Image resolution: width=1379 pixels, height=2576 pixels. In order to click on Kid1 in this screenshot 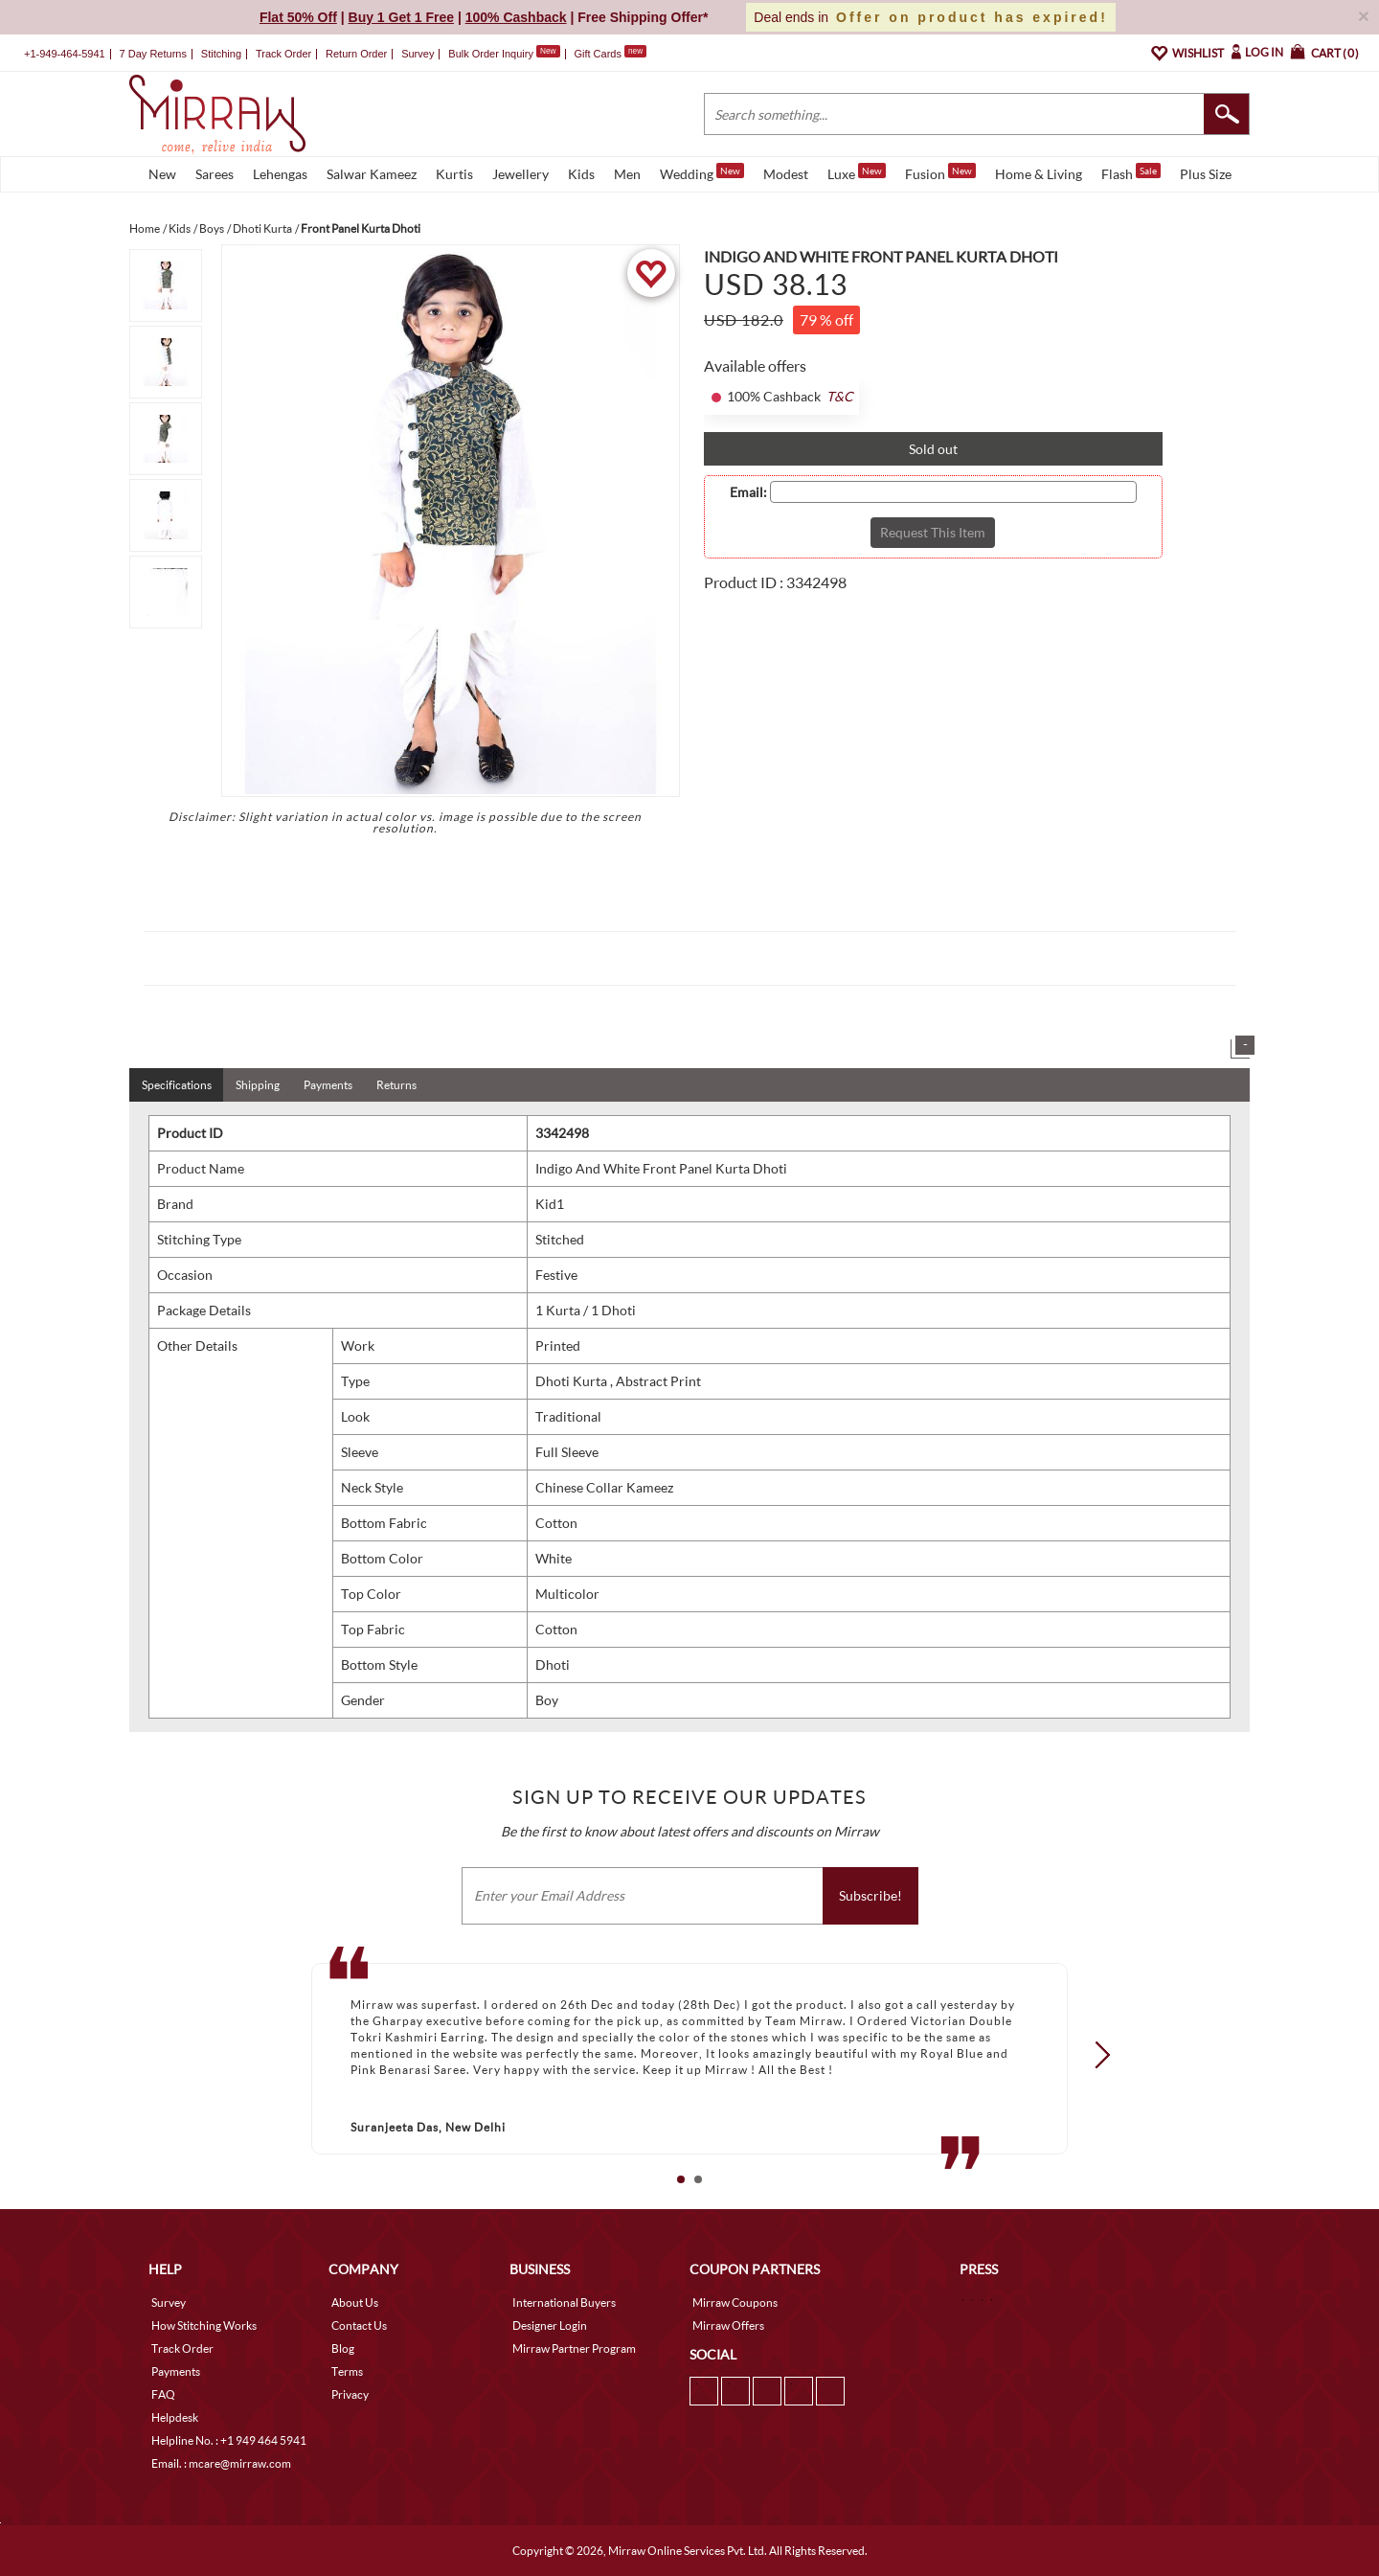, I will do `click(549, 1204)`.